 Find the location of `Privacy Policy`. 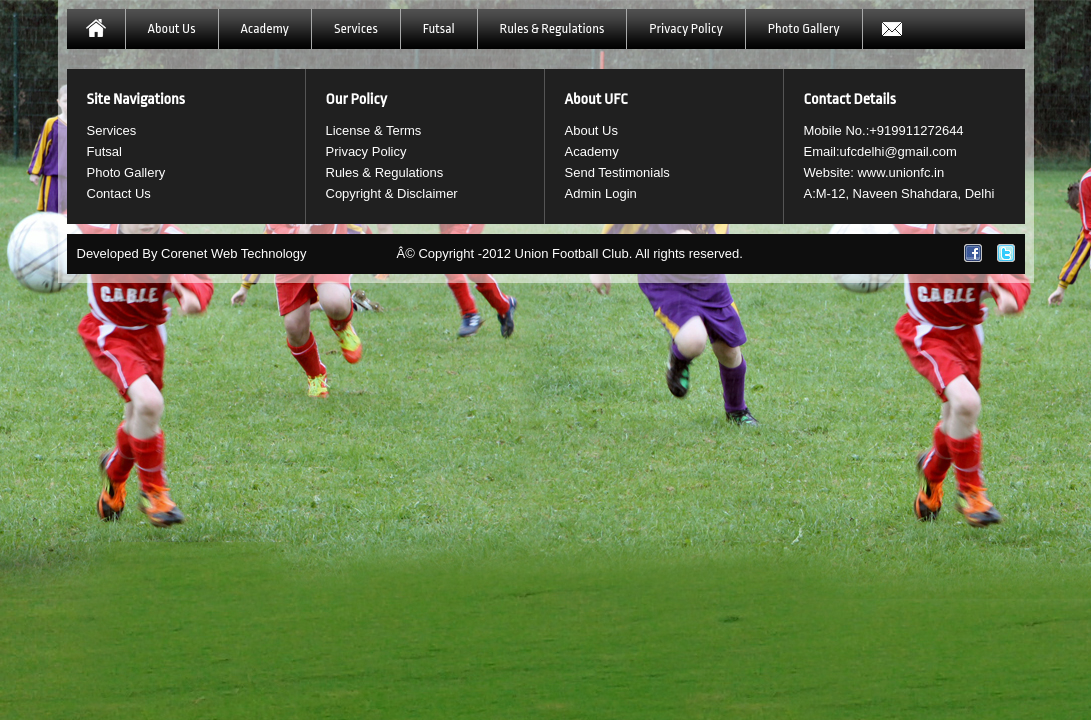

Privacy Policy is located at coordinates (685, 28).